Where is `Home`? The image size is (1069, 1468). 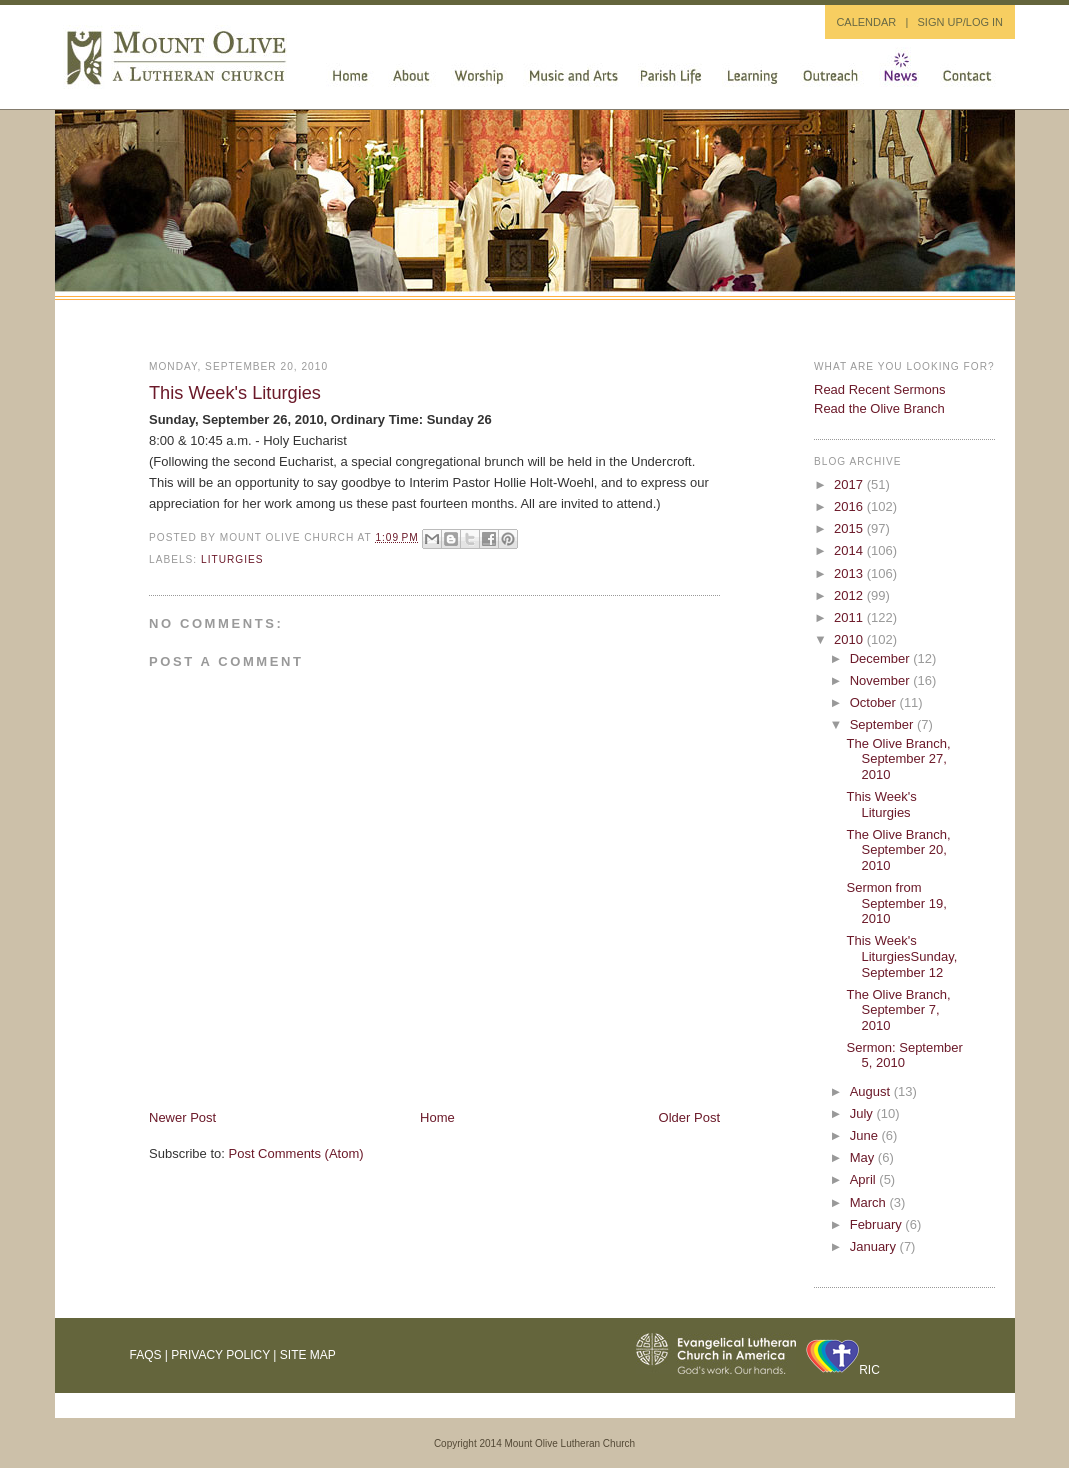
Home is located at coordinates (437, 1117).